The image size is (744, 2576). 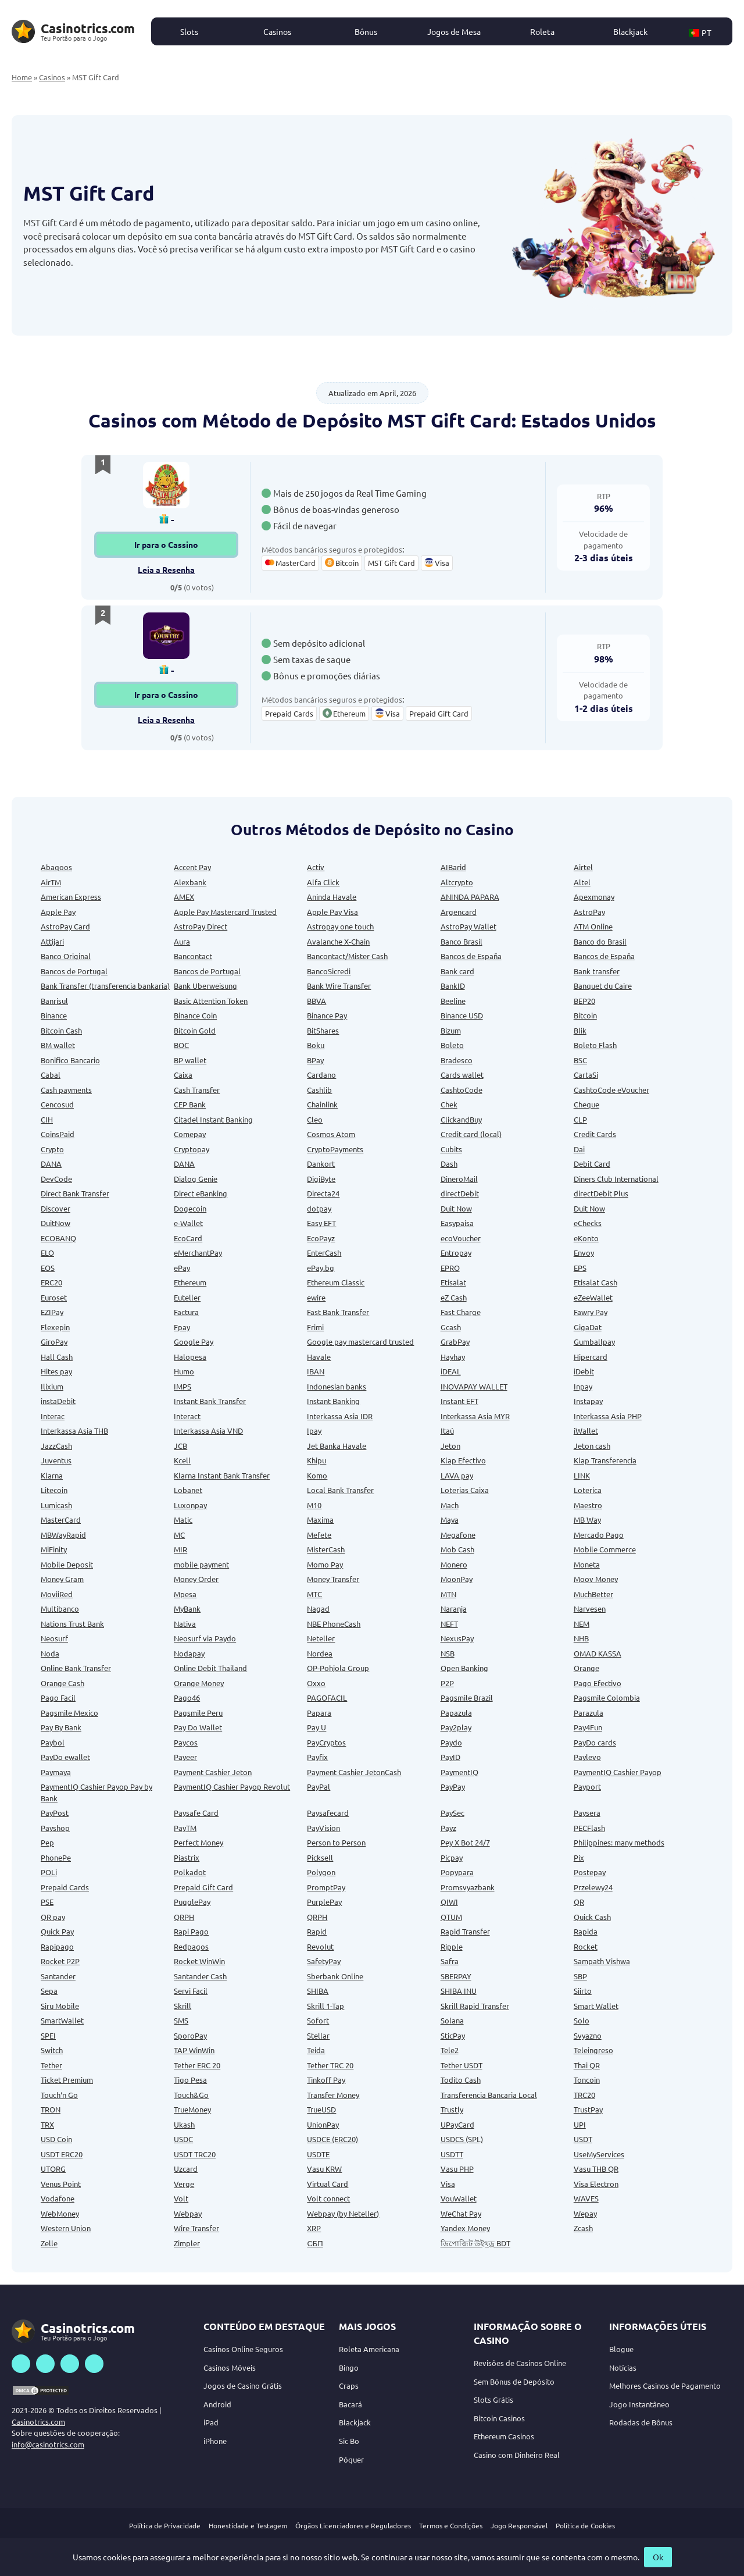 I want to click on Pagsmile Colombia, so click(x=607, y=1697).